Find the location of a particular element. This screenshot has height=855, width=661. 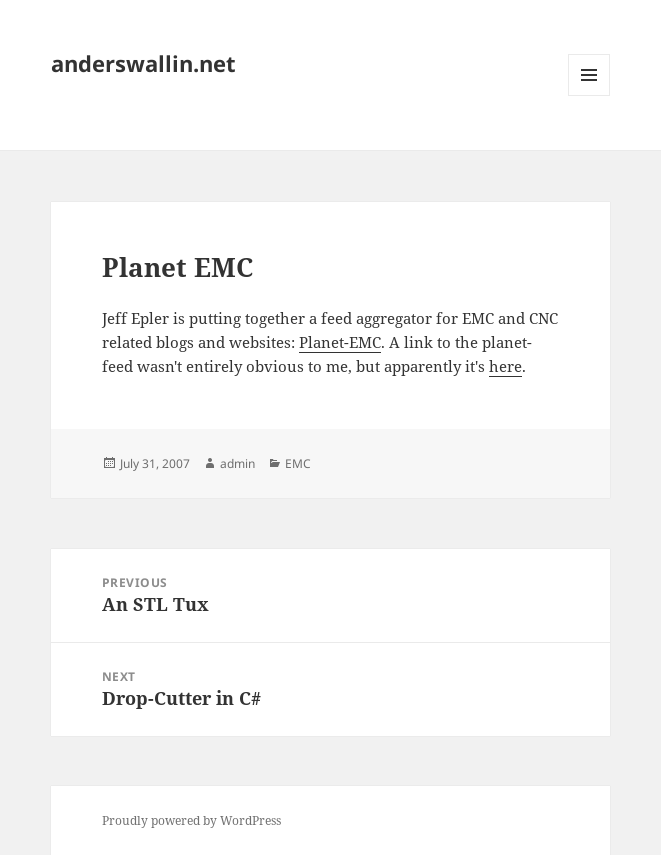

Planet-EMC is located at coordinates (340, 342).